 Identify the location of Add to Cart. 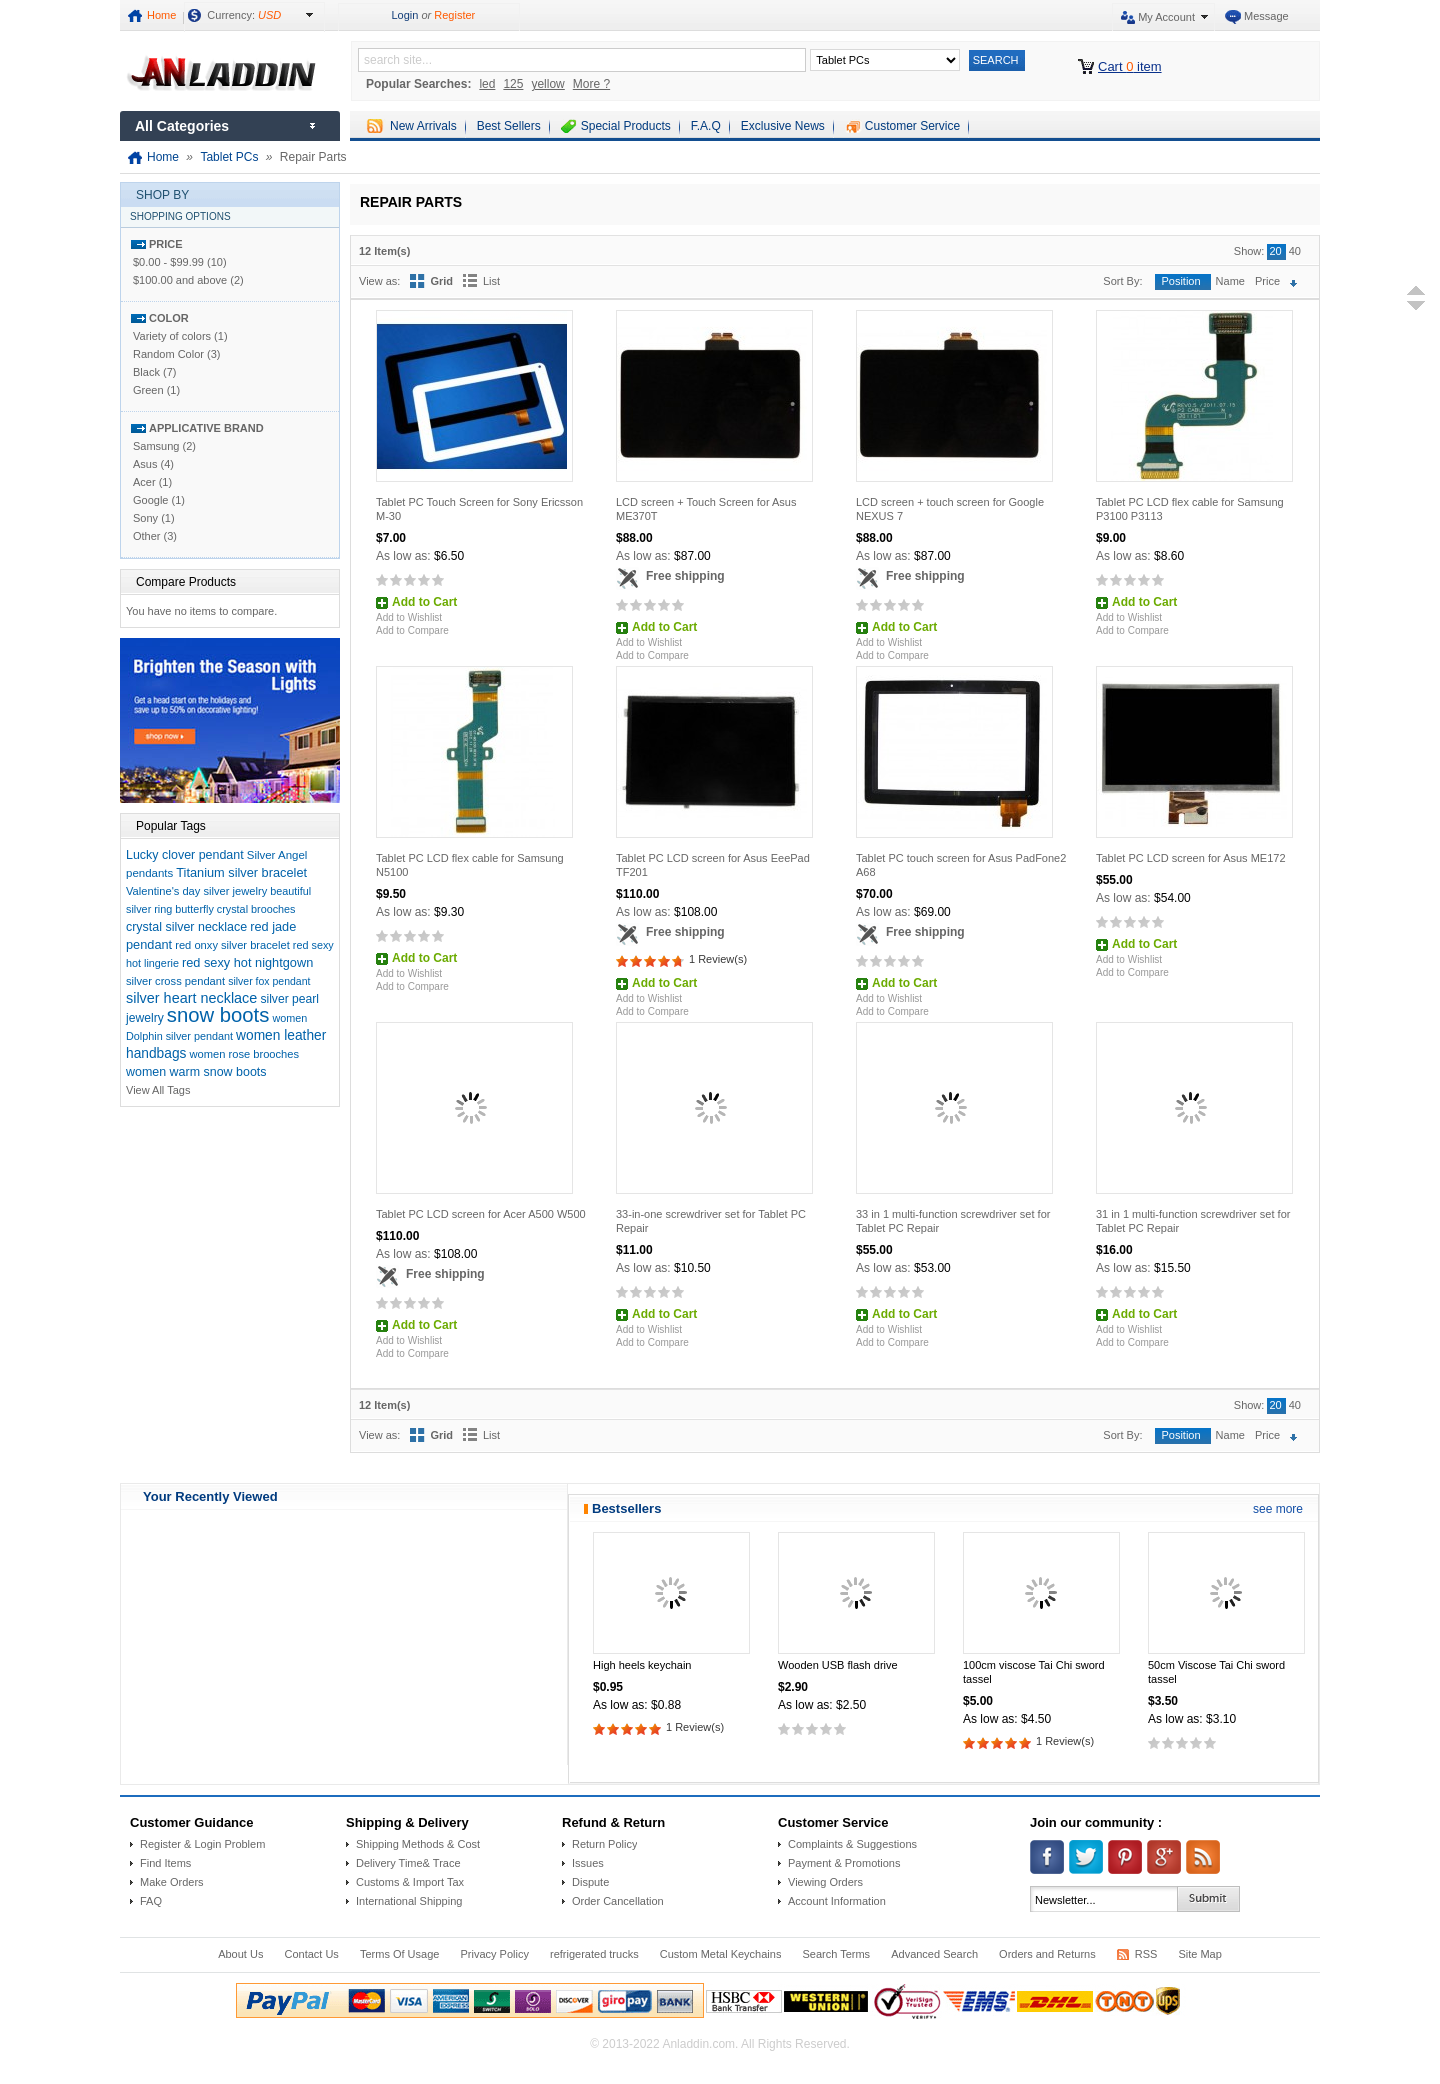
(424, 602).